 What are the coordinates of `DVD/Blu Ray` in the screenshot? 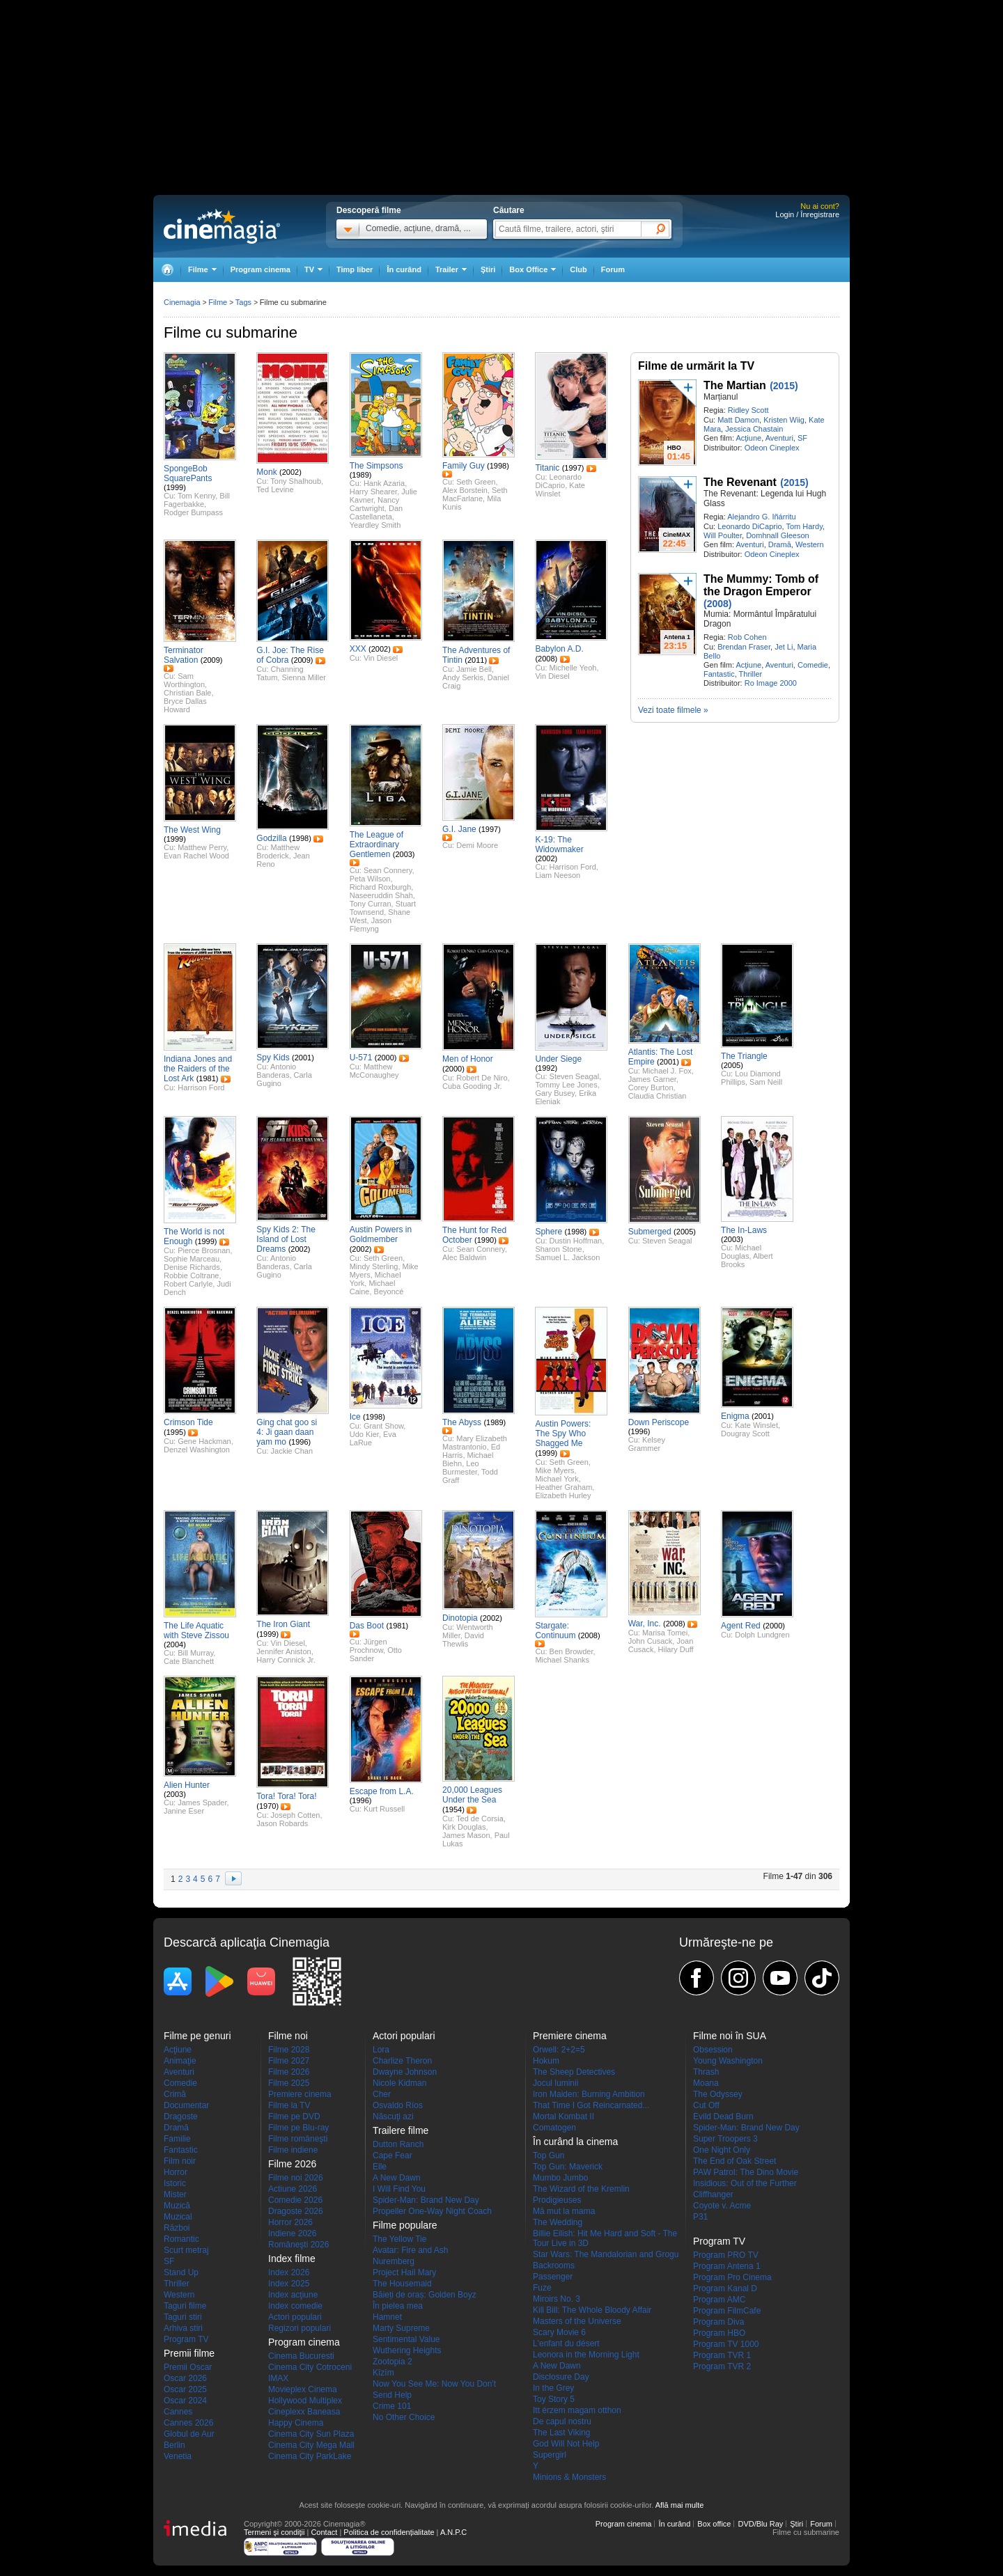 It's located at (760, 2524).